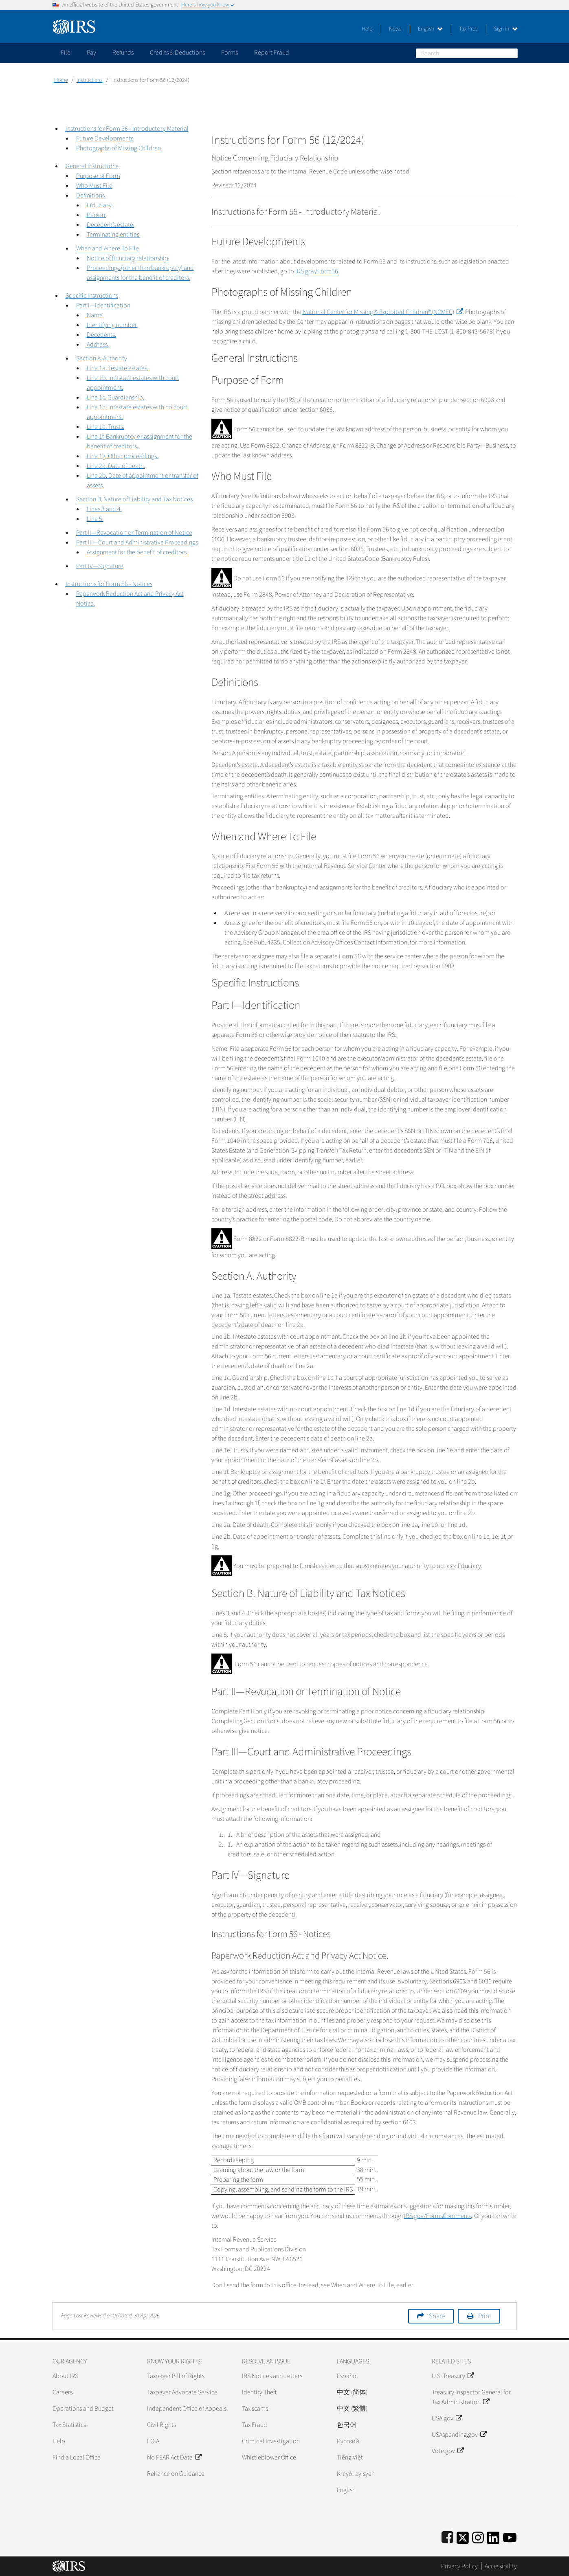 The height and width of the screenshot is (2576, 569). Describe the element at coordinates (98, 344) in the screenshot. I see `Address.` at that location.